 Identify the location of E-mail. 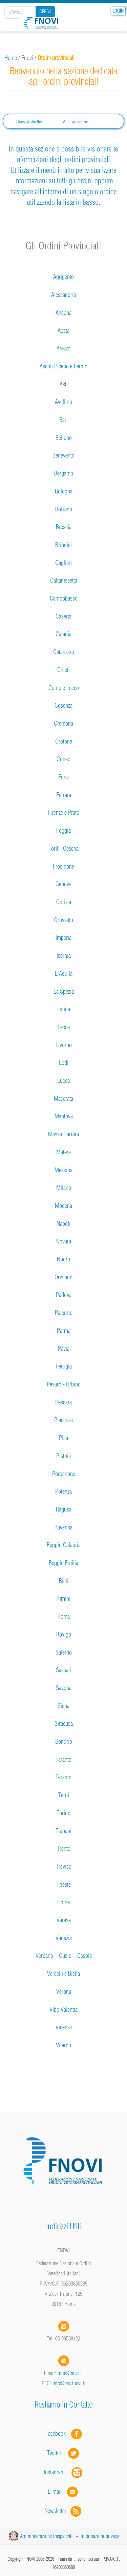
(55, 2491).